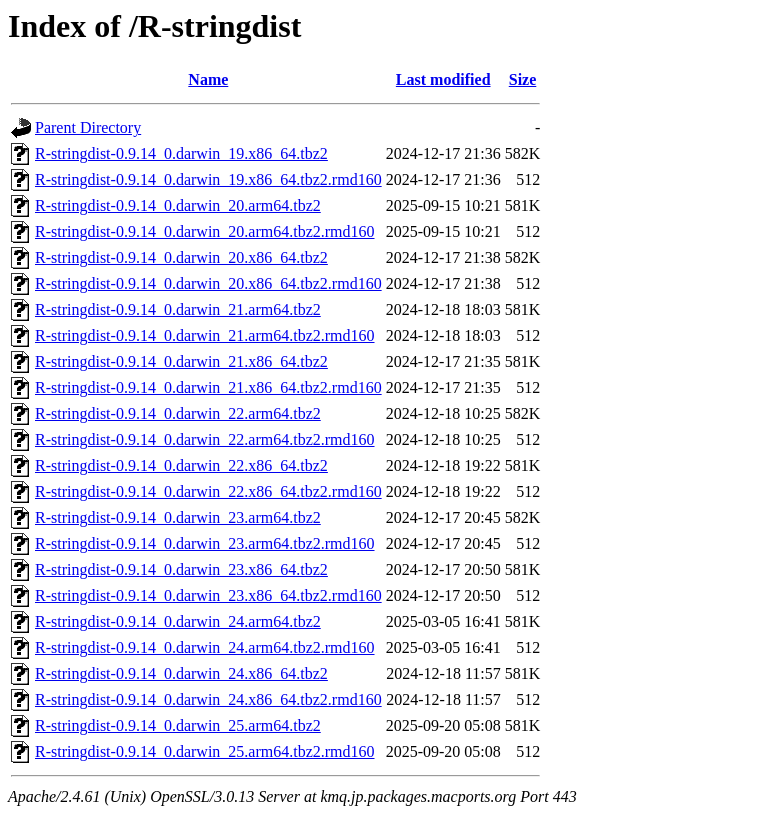 This screenshot has width=768, height=814. I want to click on R-stringdist-0.9.14_0.darwin_20.arm64.tbz2.rmd160, so click(205, 231).